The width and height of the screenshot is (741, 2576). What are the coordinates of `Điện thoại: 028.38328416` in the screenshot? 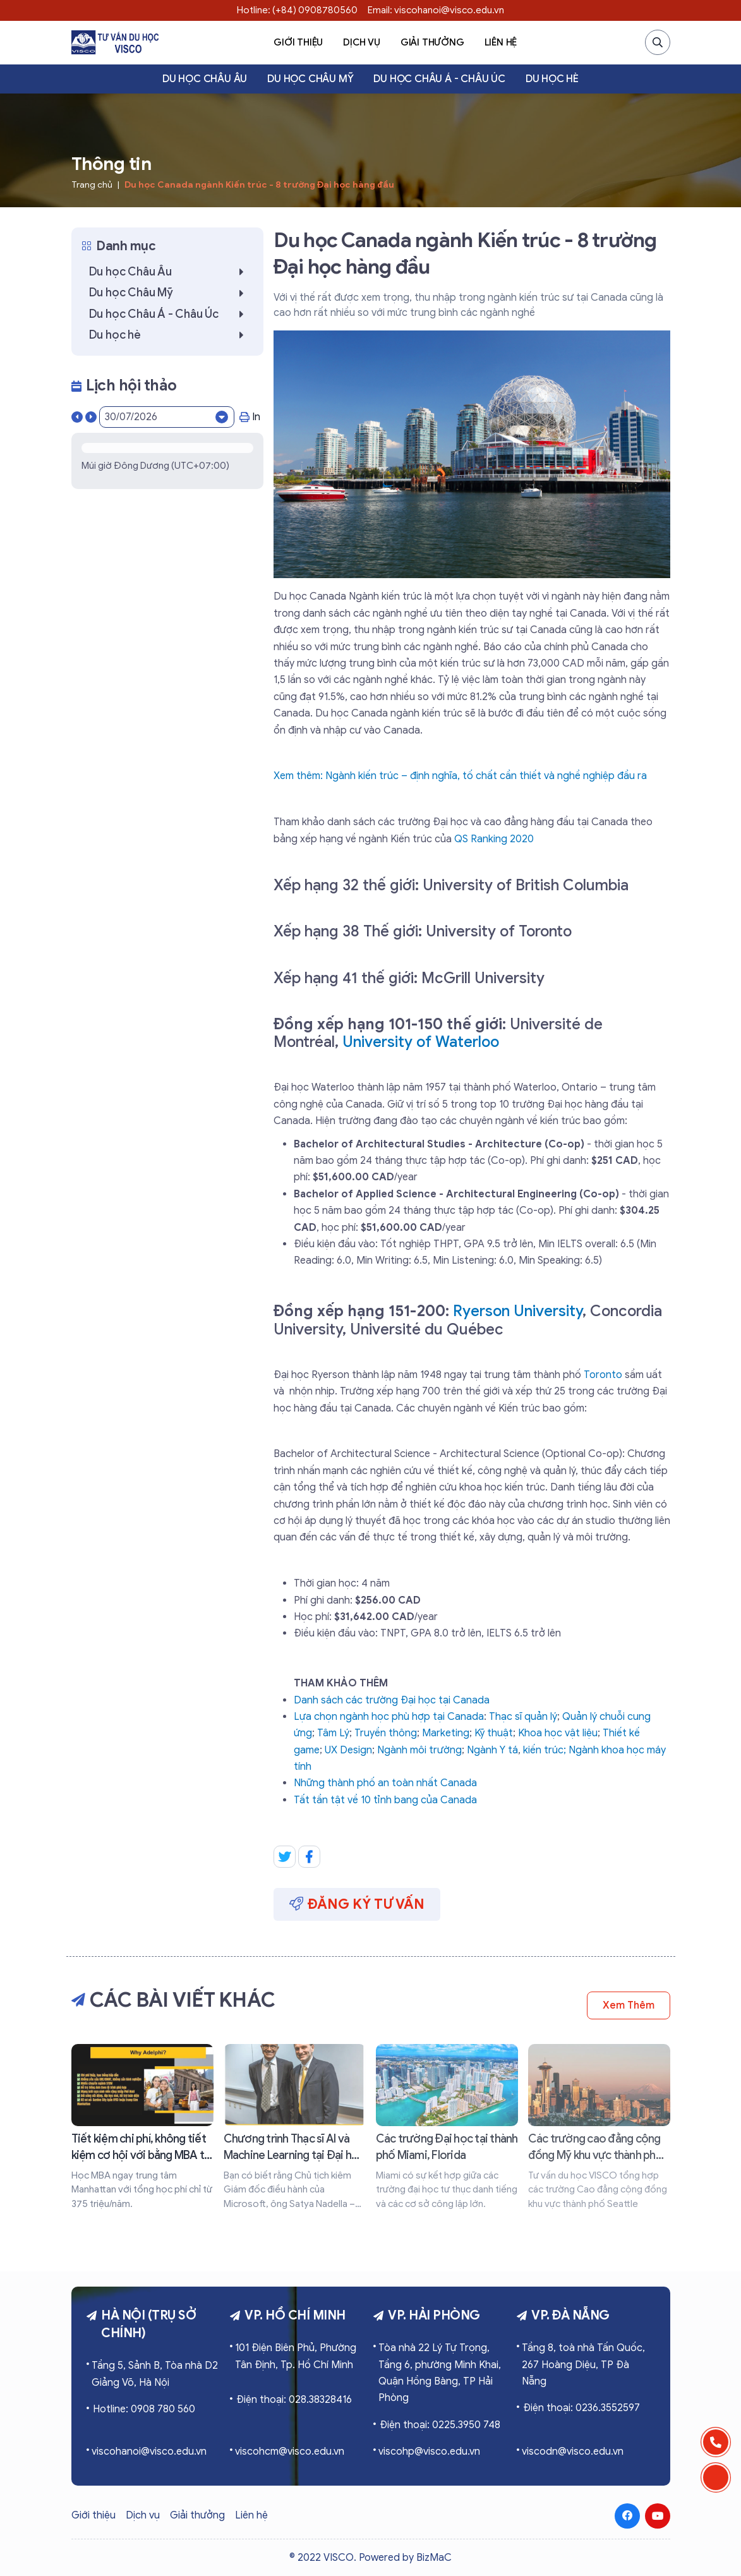 It's located at (294, 2399).